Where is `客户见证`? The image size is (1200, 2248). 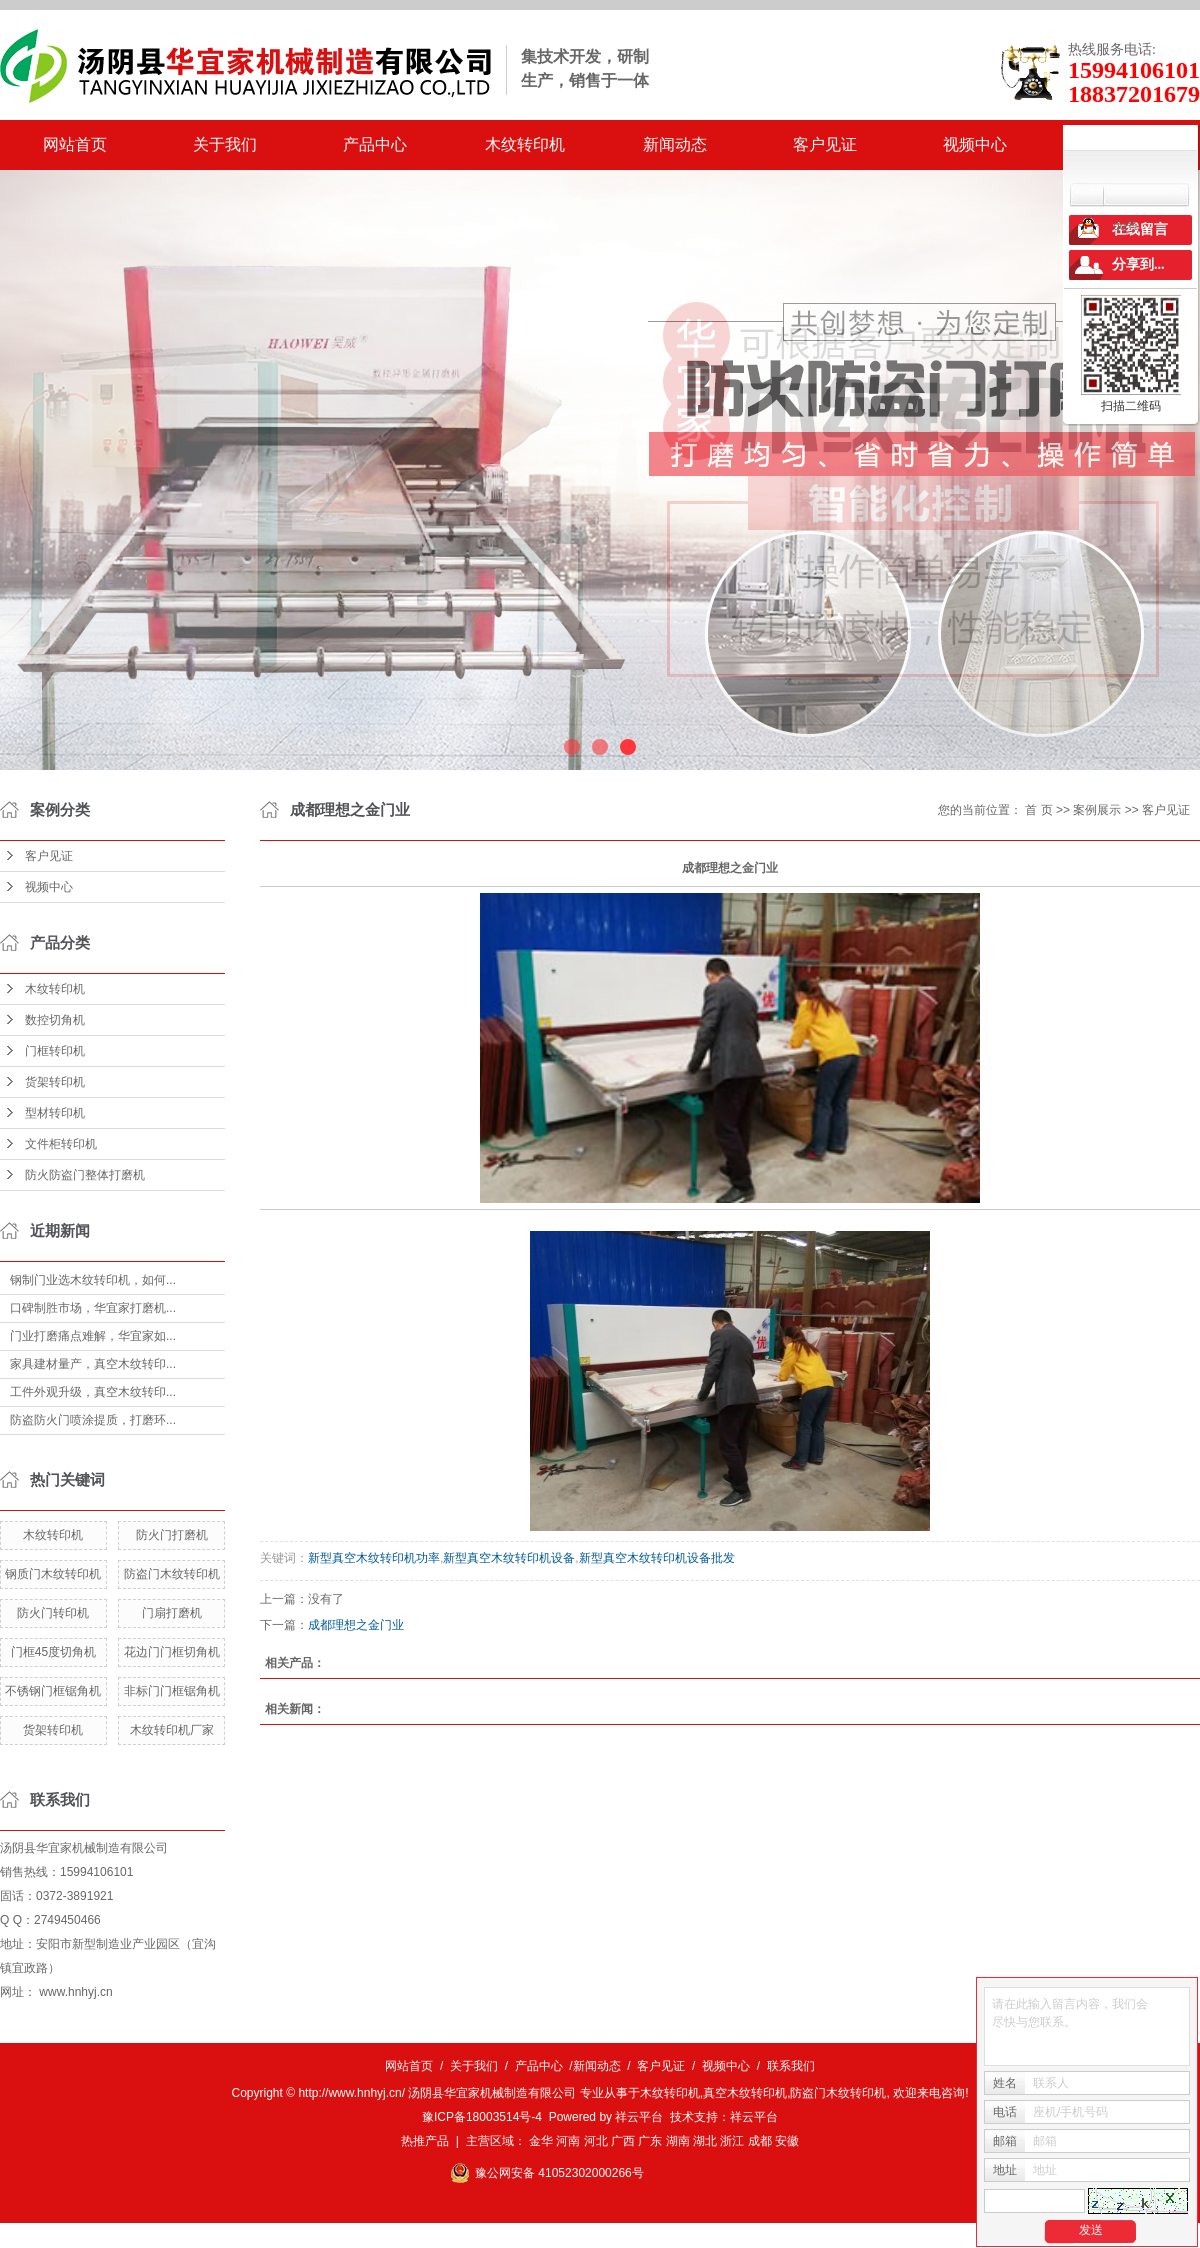 客户见证 is located at coordinates (825, 144).